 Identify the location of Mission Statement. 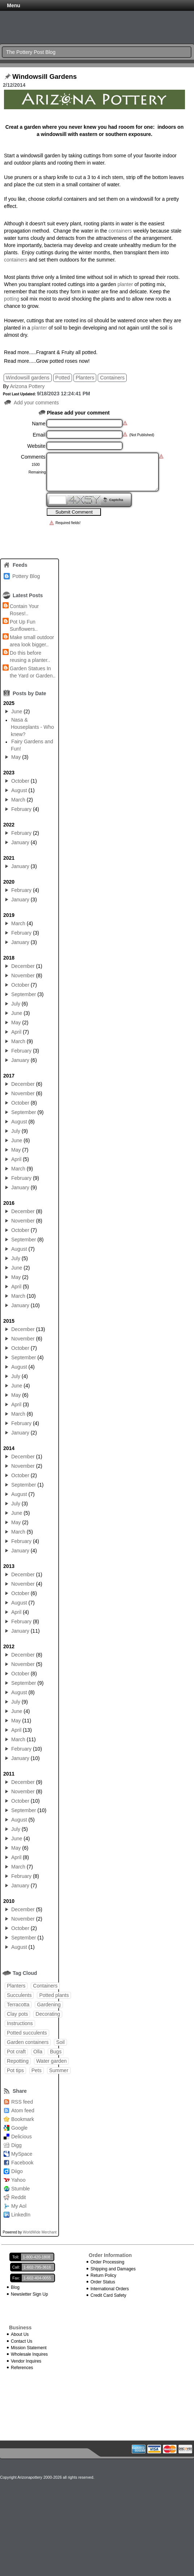
(29, 2347).